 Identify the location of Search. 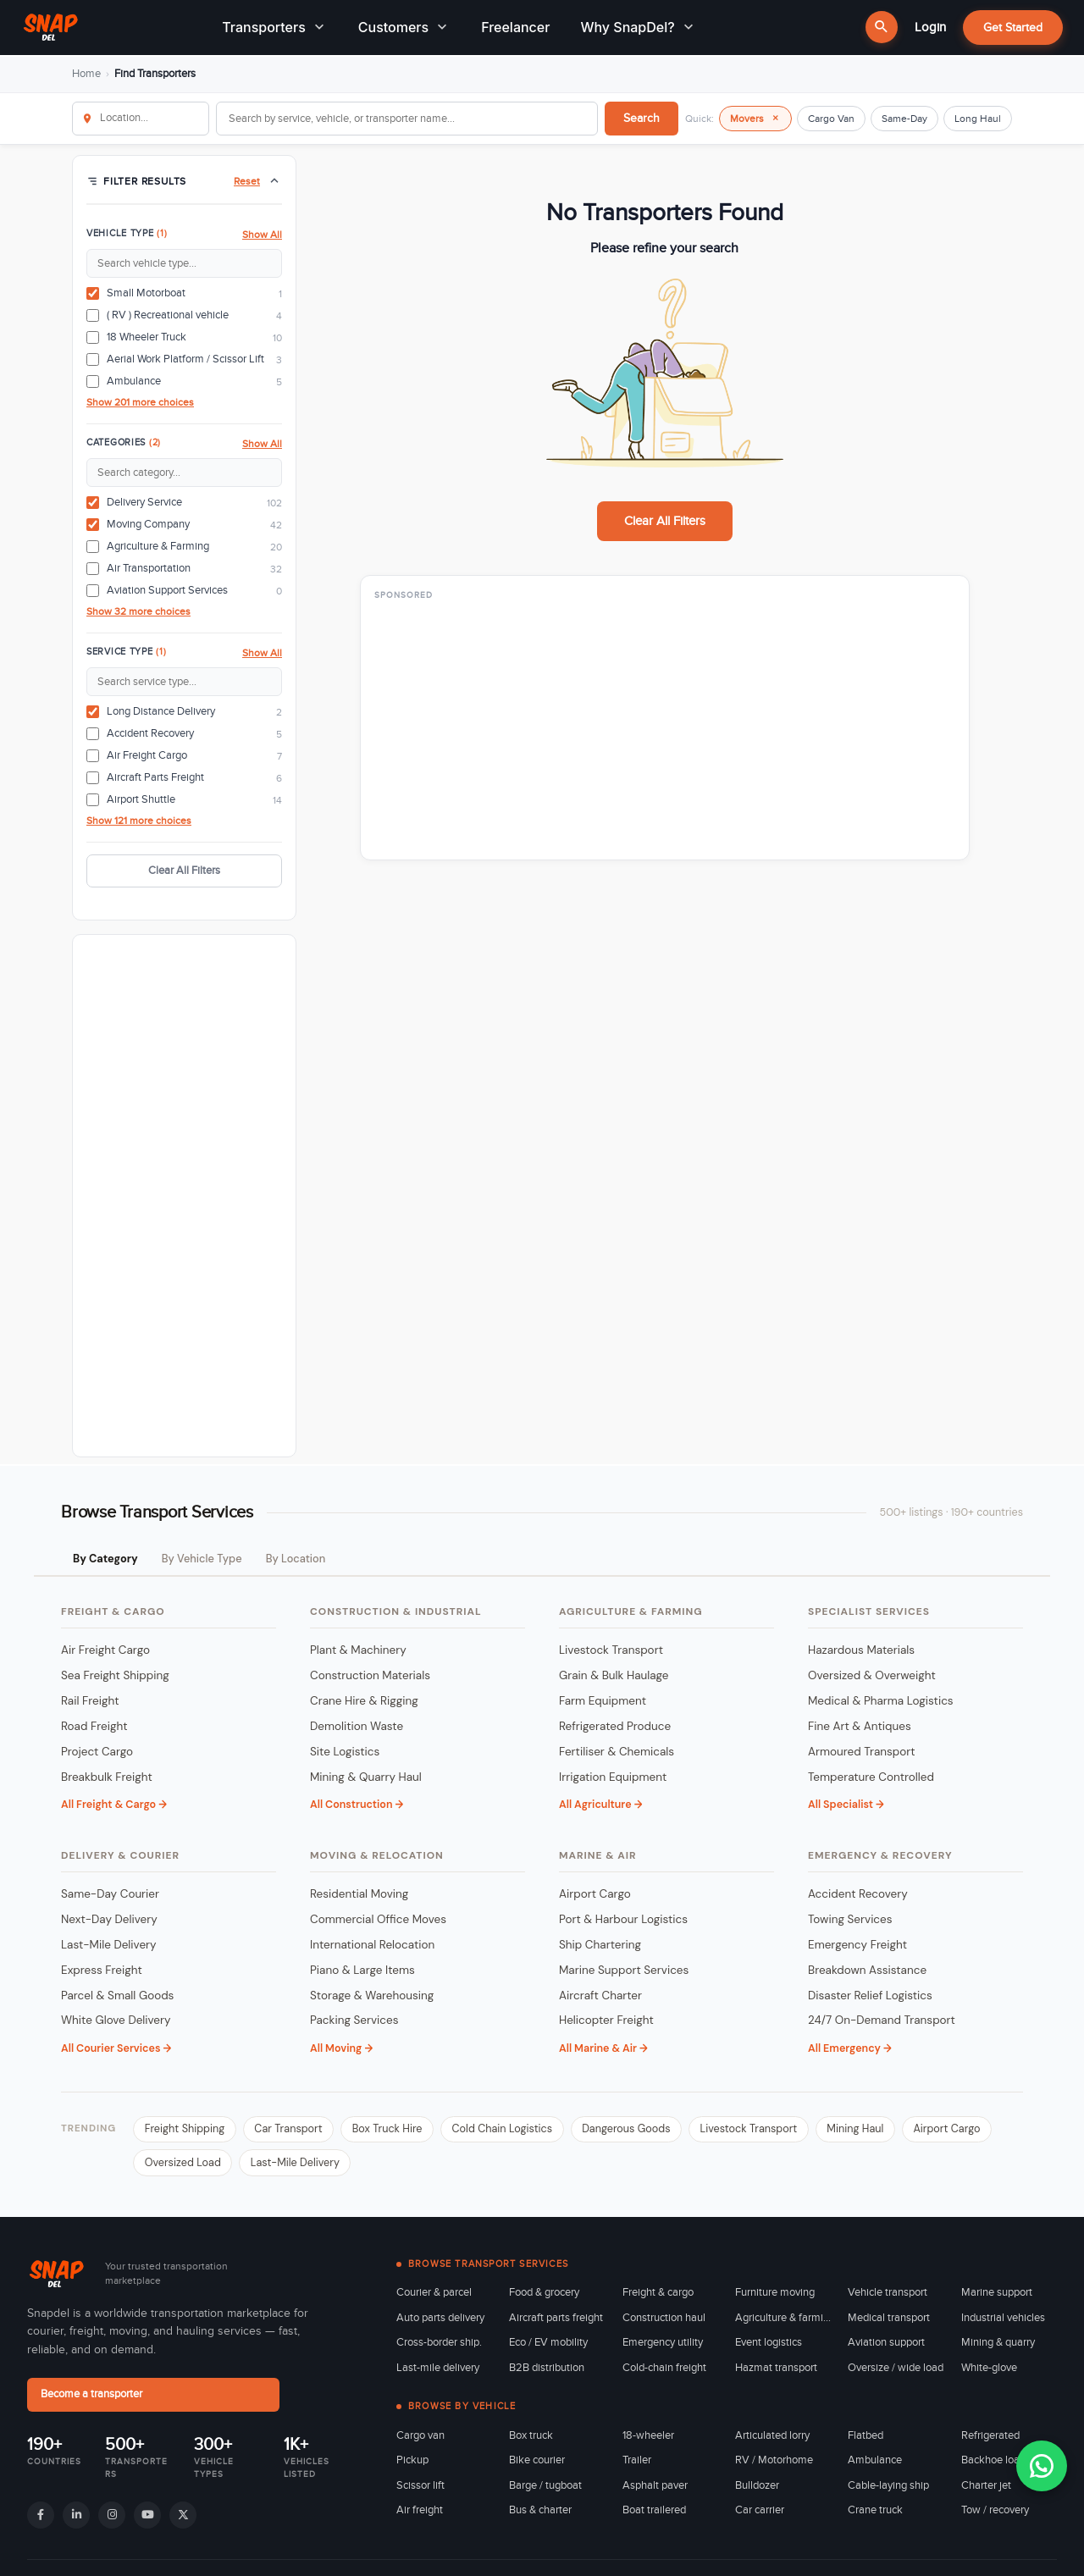
(641, 118).